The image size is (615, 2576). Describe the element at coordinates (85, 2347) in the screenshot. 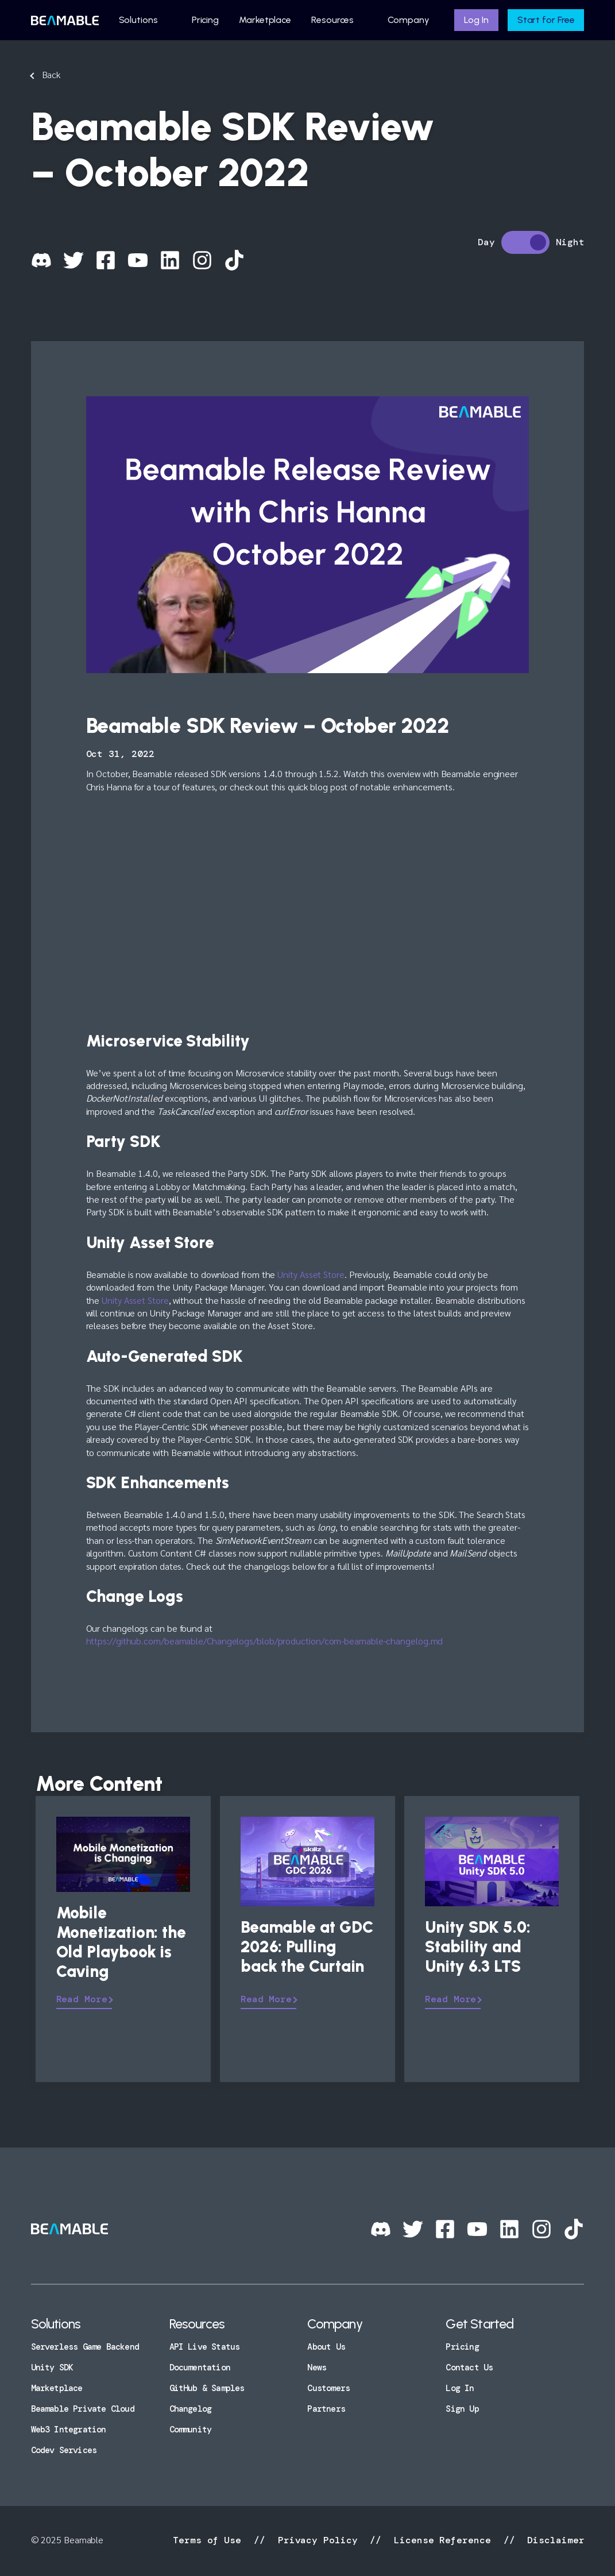

I see `Serverless Game Backend` at that location.